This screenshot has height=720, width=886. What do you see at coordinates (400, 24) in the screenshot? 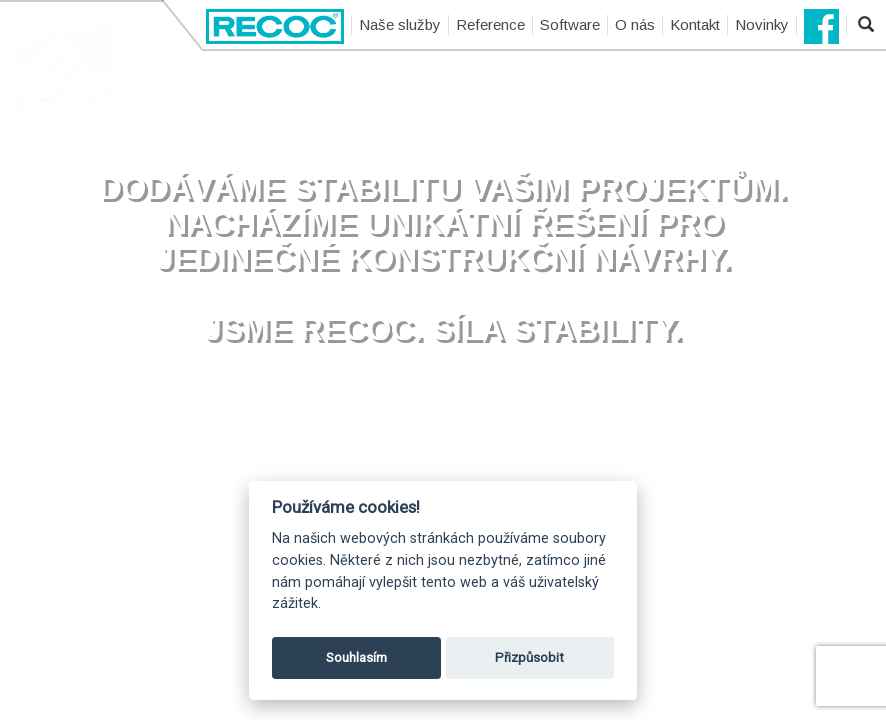
I see `Naše služby` at bounding box center [400, 24].